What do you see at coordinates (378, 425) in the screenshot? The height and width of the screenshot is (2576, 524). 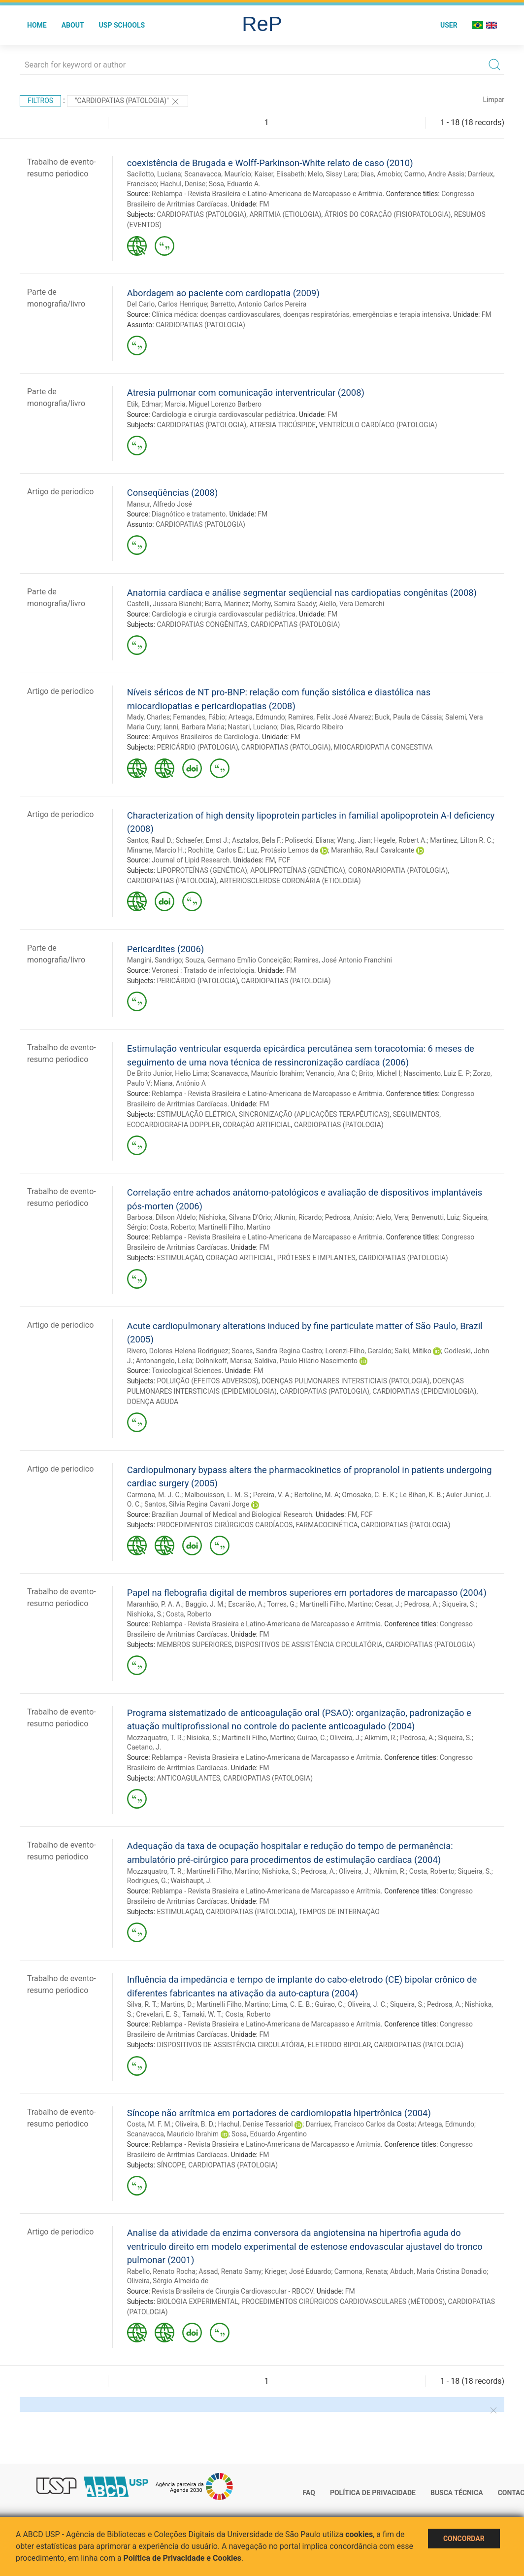 I see `VENTRÍCULO CARDÍACO (PATOLOGIA)` at bounding box center [378, 425].